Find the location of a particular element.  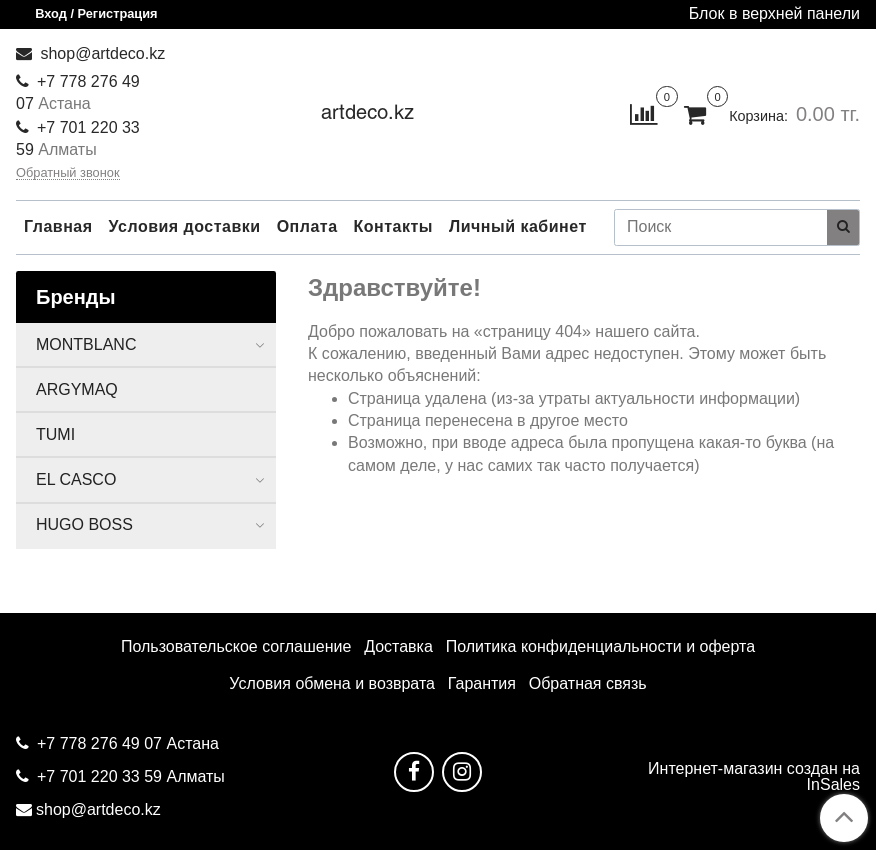

Доставка is located at coordinates (398, 646).